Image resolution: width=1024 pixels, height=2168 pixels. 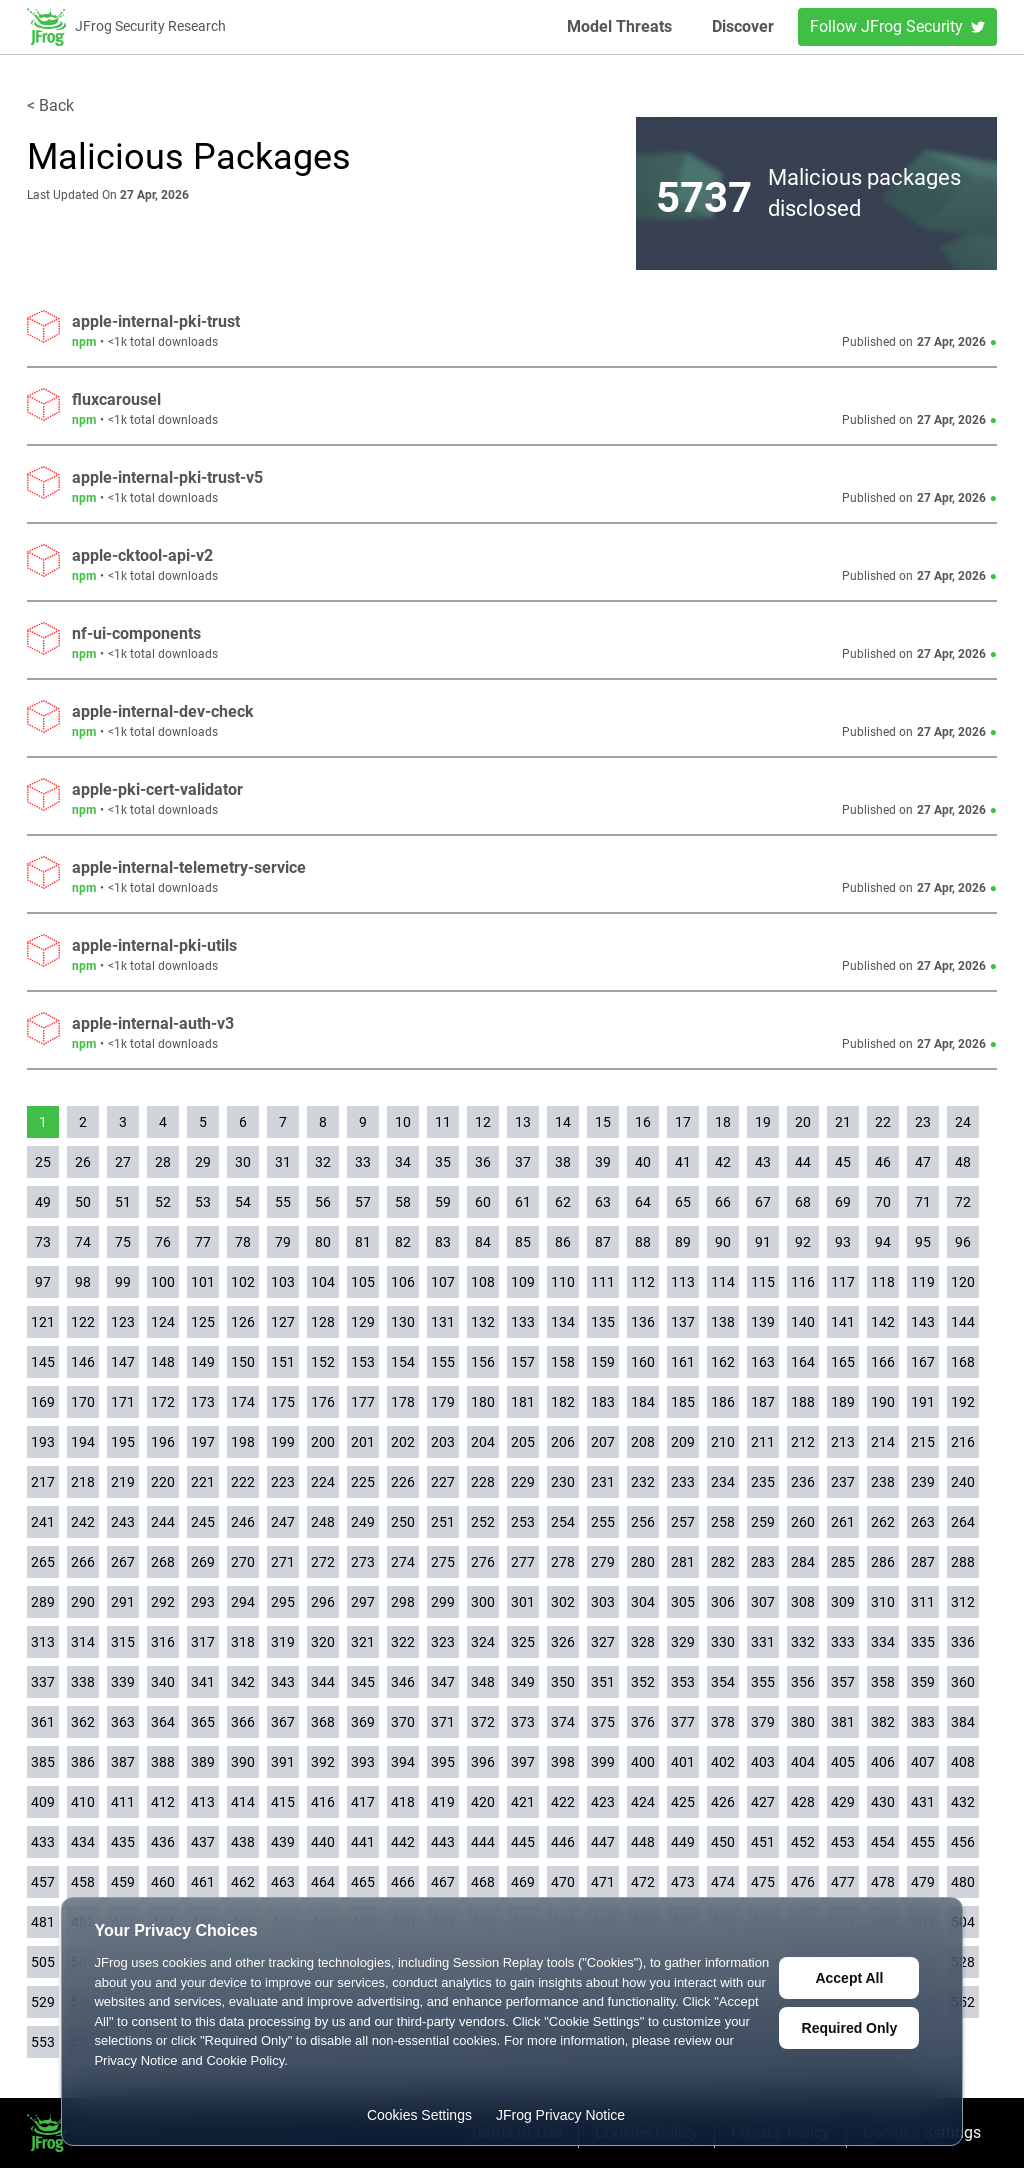 What do you see at coordinates (323, 1842) in the screenshot?
I see `440` at bounding box center [323, 1842].